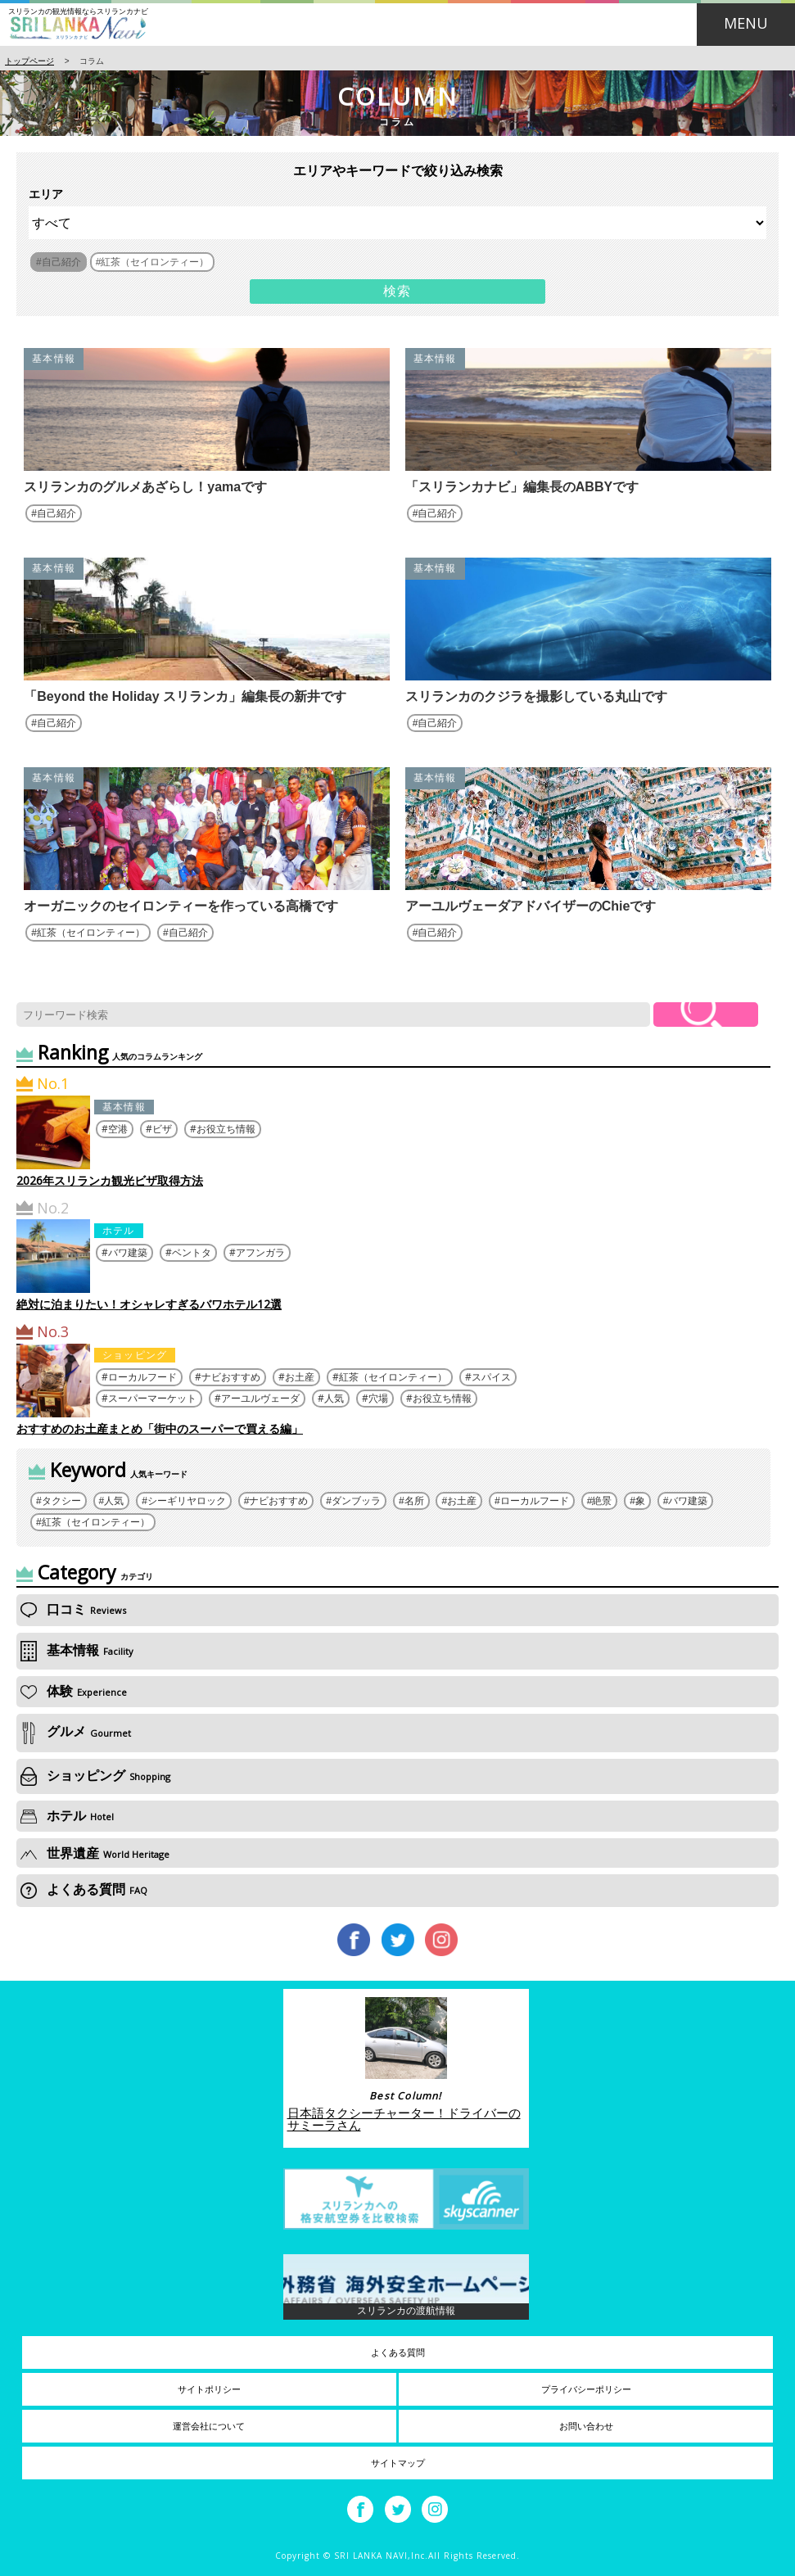  I want to click on 体験, so click(73, 1691).